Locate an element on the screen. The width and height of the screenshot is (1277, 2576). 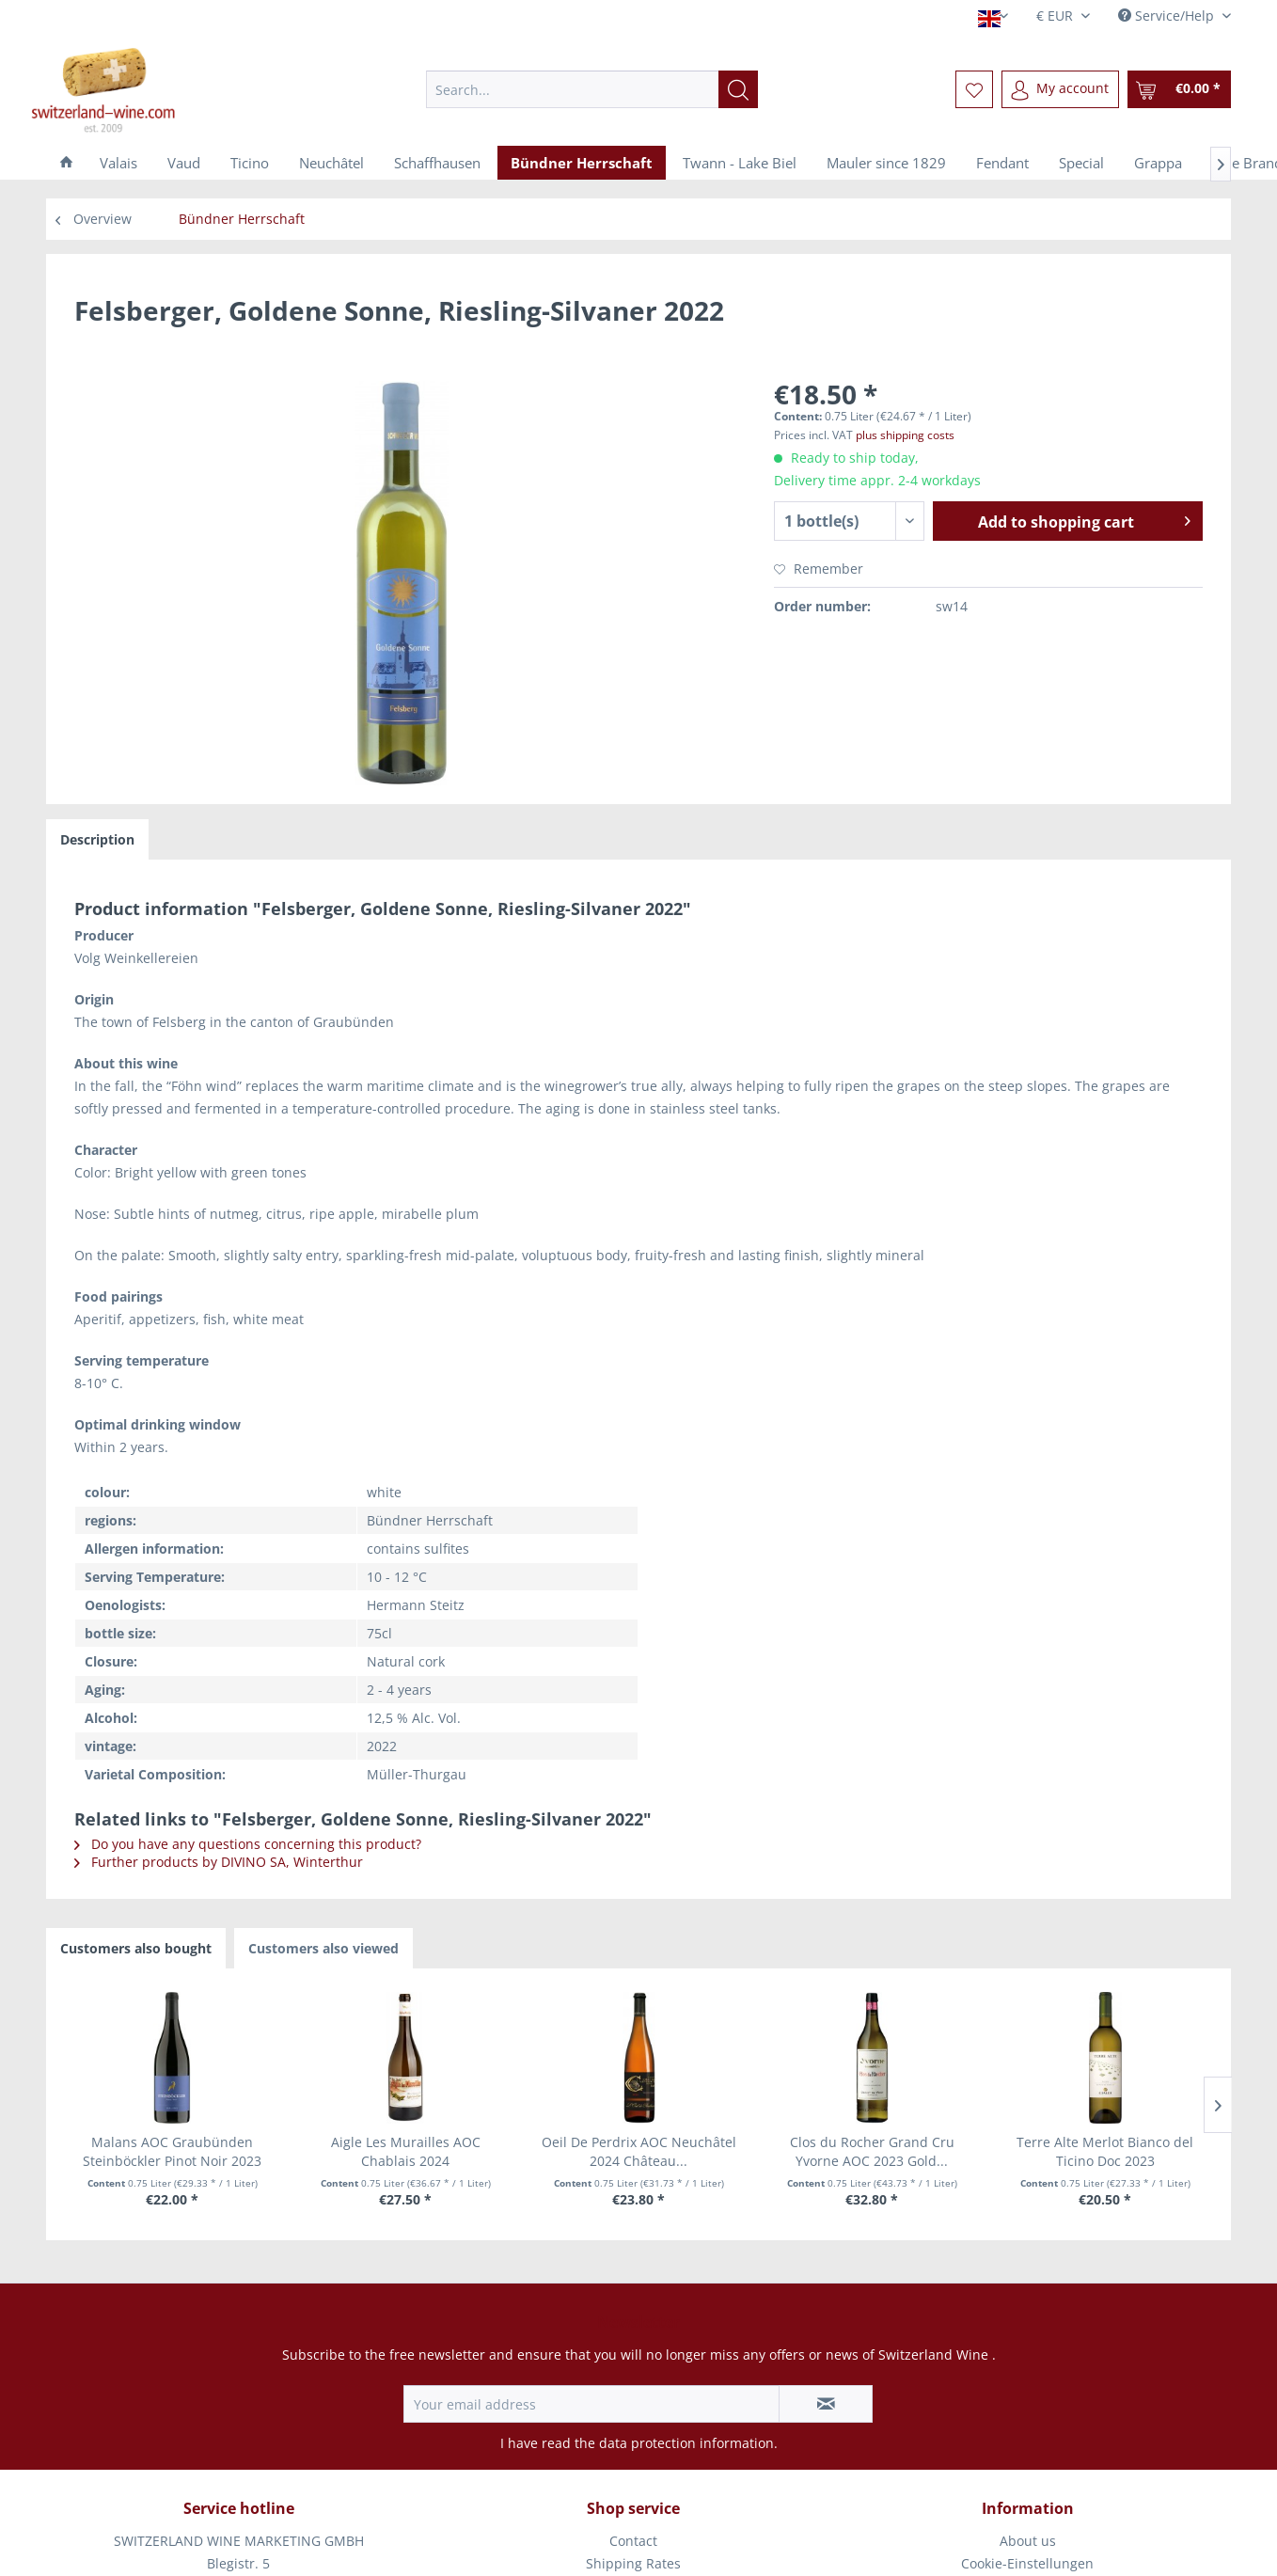
data protection information is located at coordinates (686, 2443).